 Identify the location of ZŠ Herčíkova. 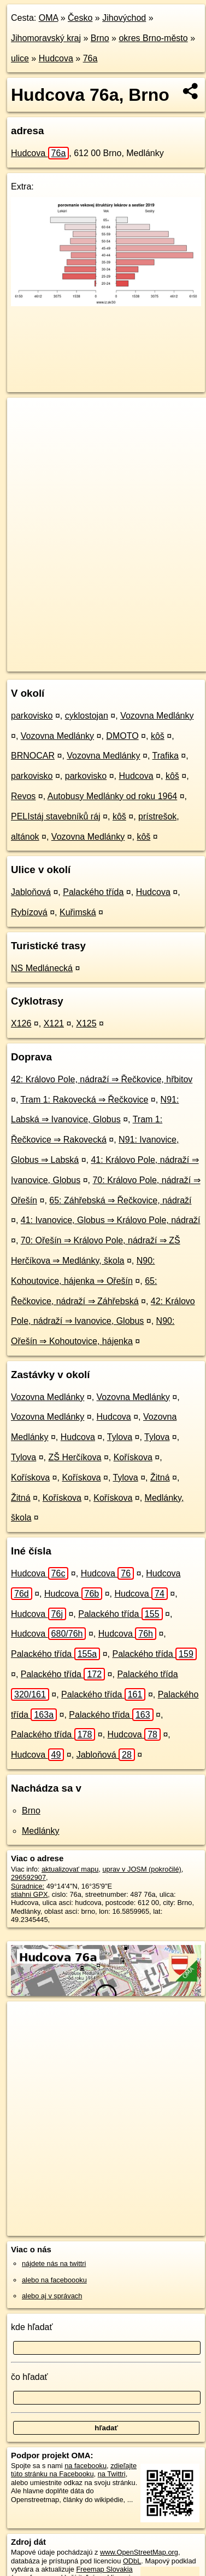
(75, 1457).